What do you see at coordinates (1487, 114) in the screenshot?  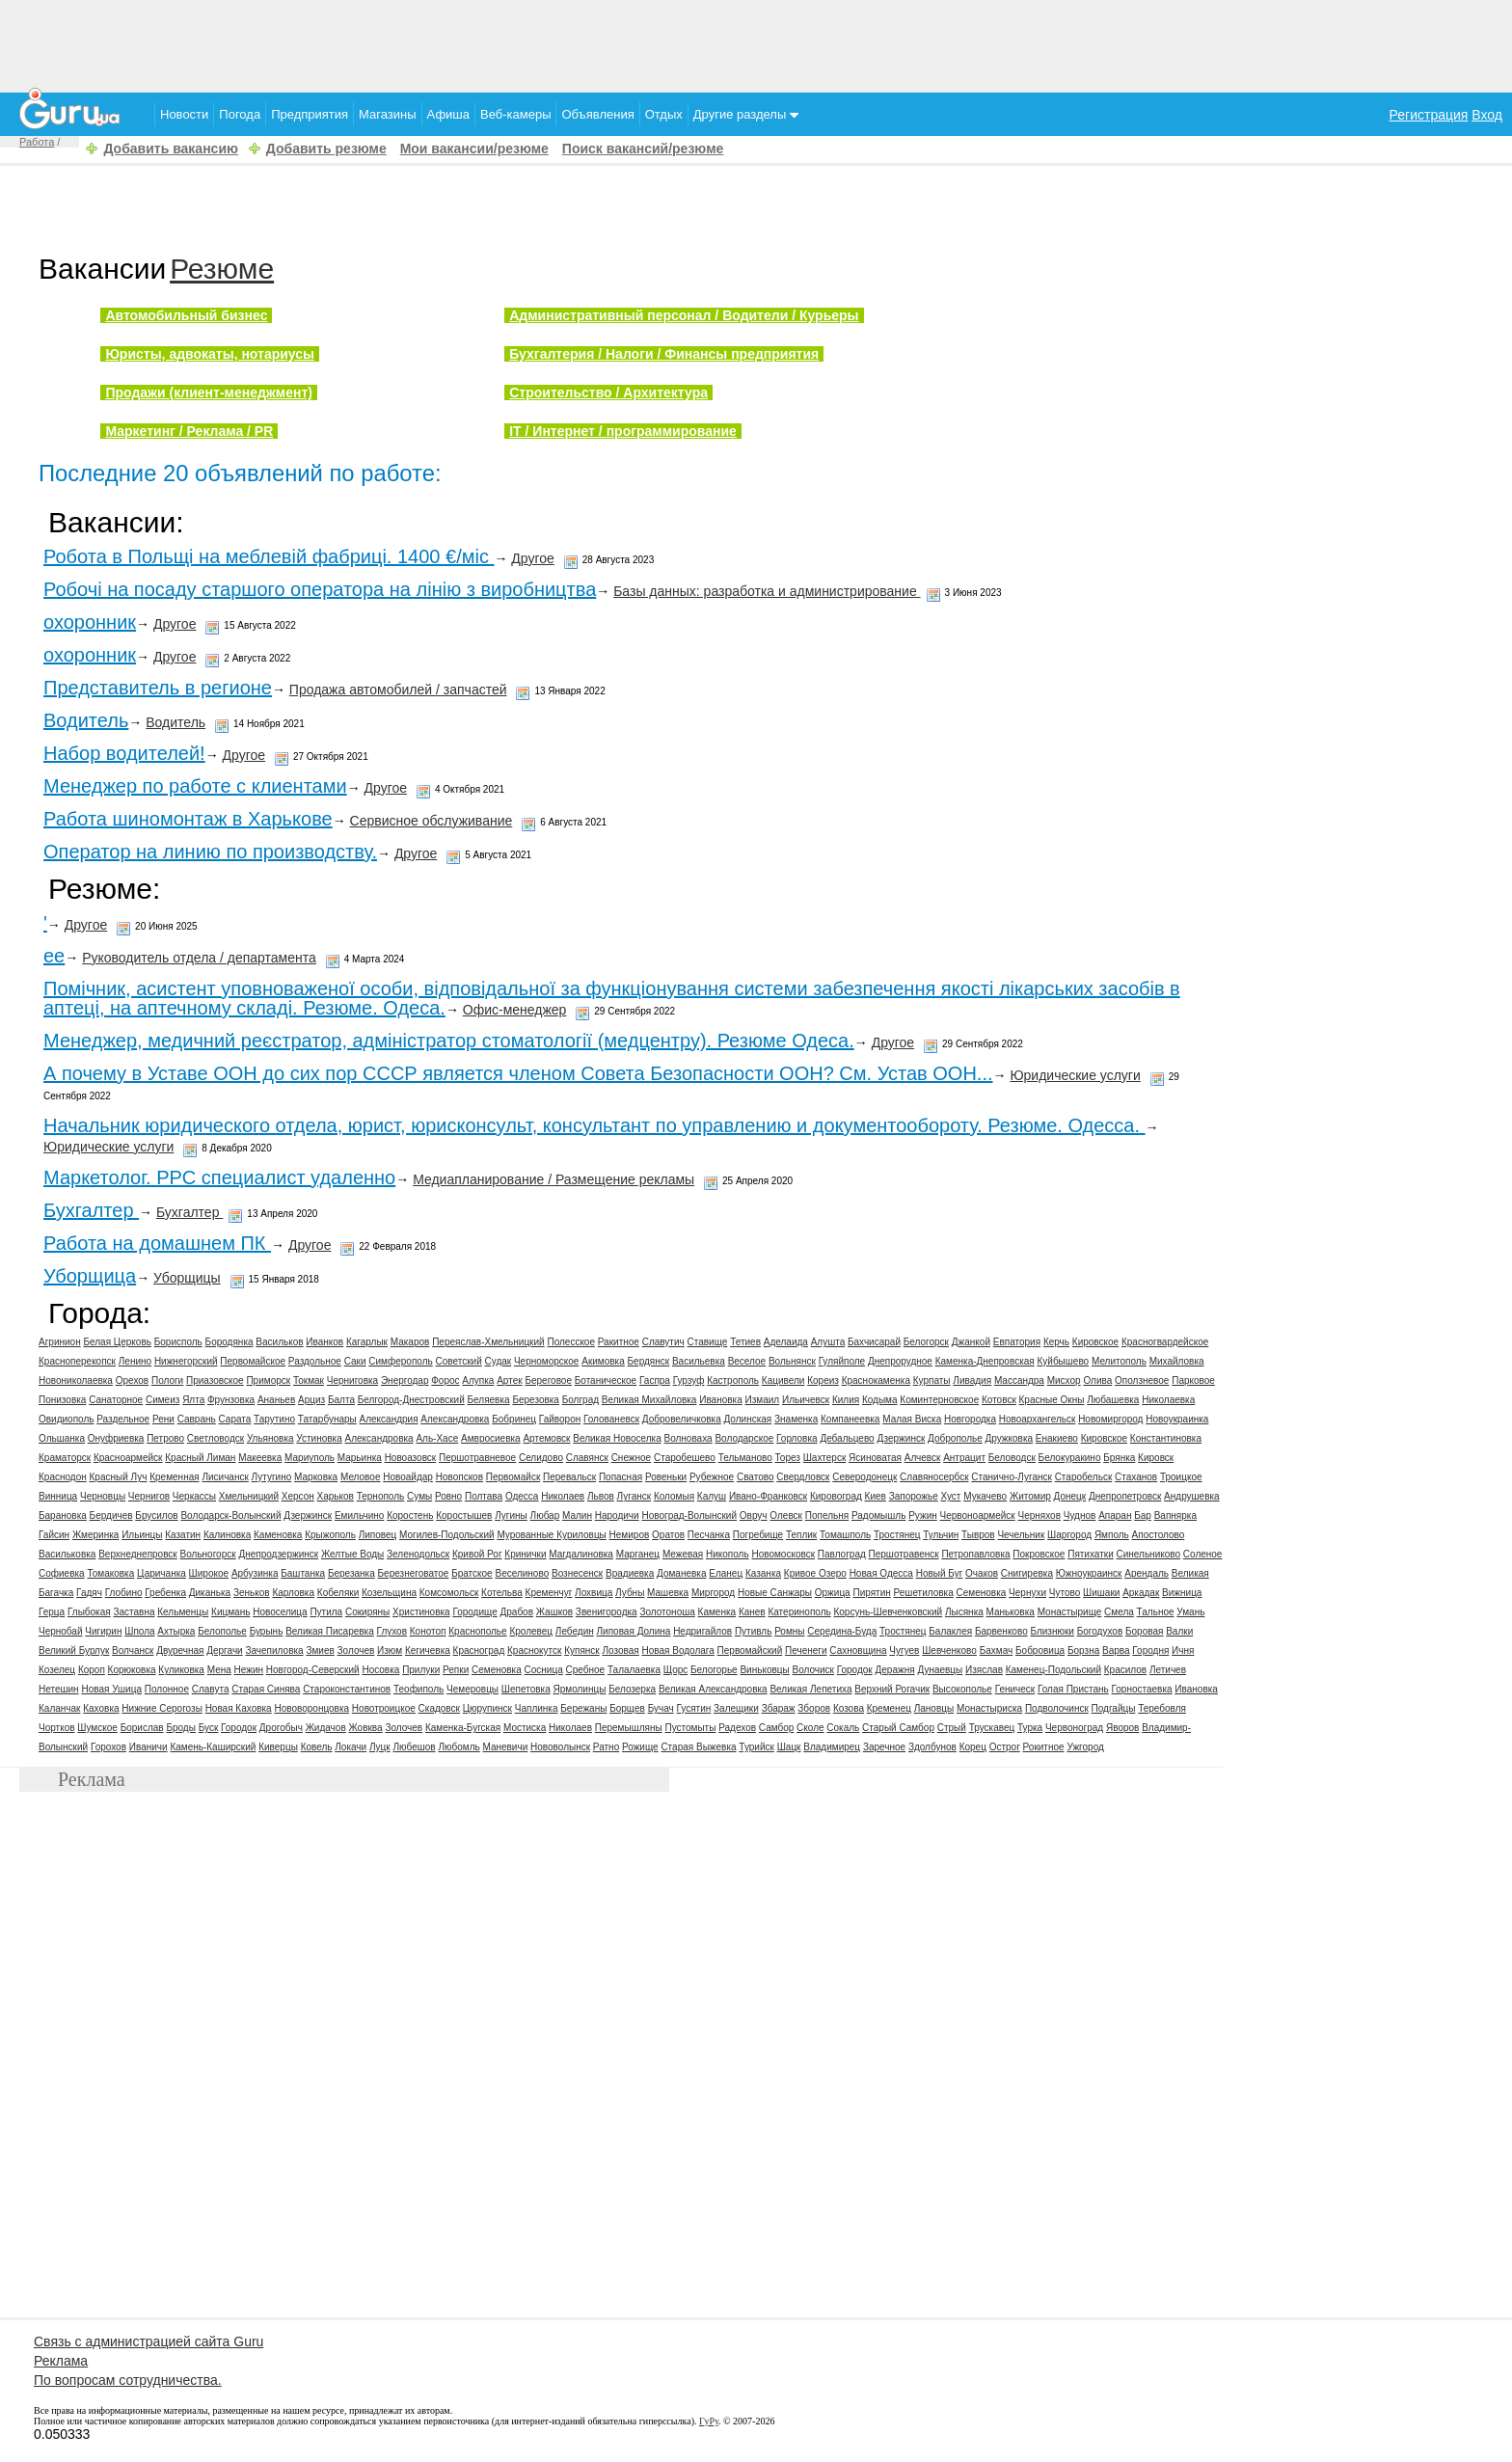 I see `Вход` at bounding box center [1487, 114].